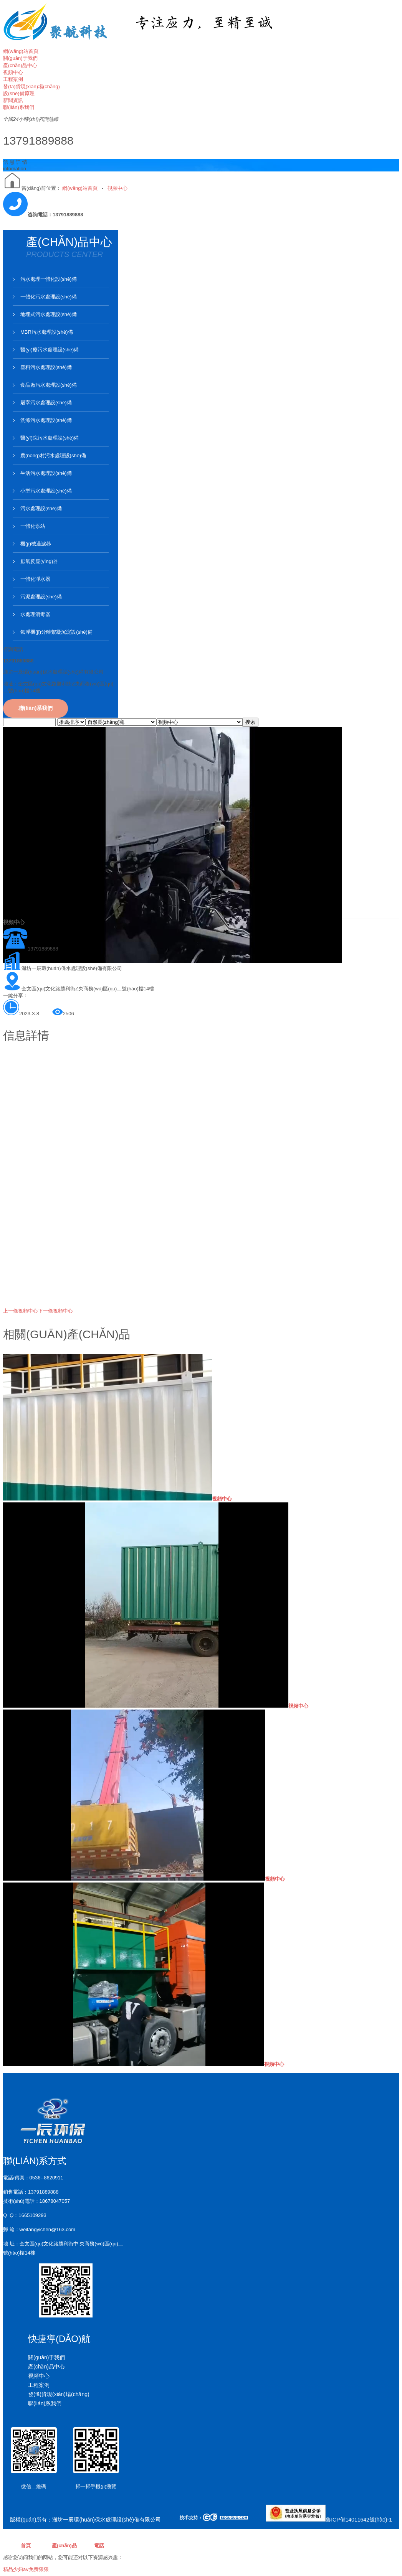  Describe the element at coordinates (41, 508) in the screenshot. I see `污水處理設(shè)備` at that location.